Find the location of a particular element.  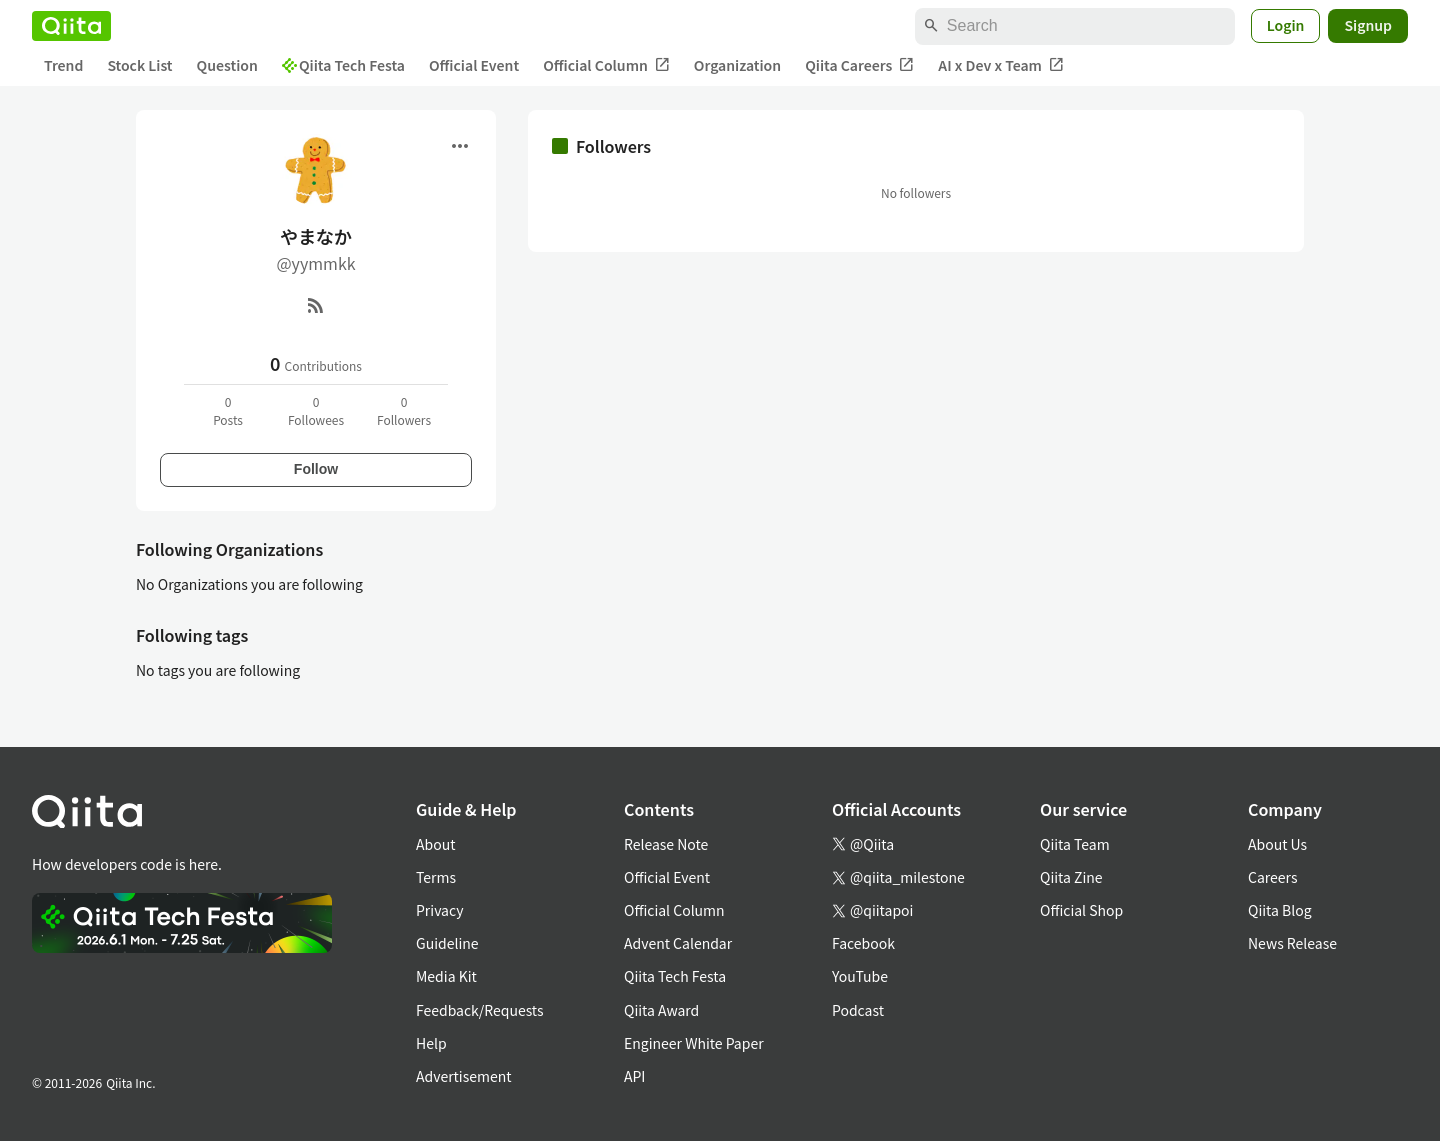

Qiita Team is located at coordinates (1075, 844).